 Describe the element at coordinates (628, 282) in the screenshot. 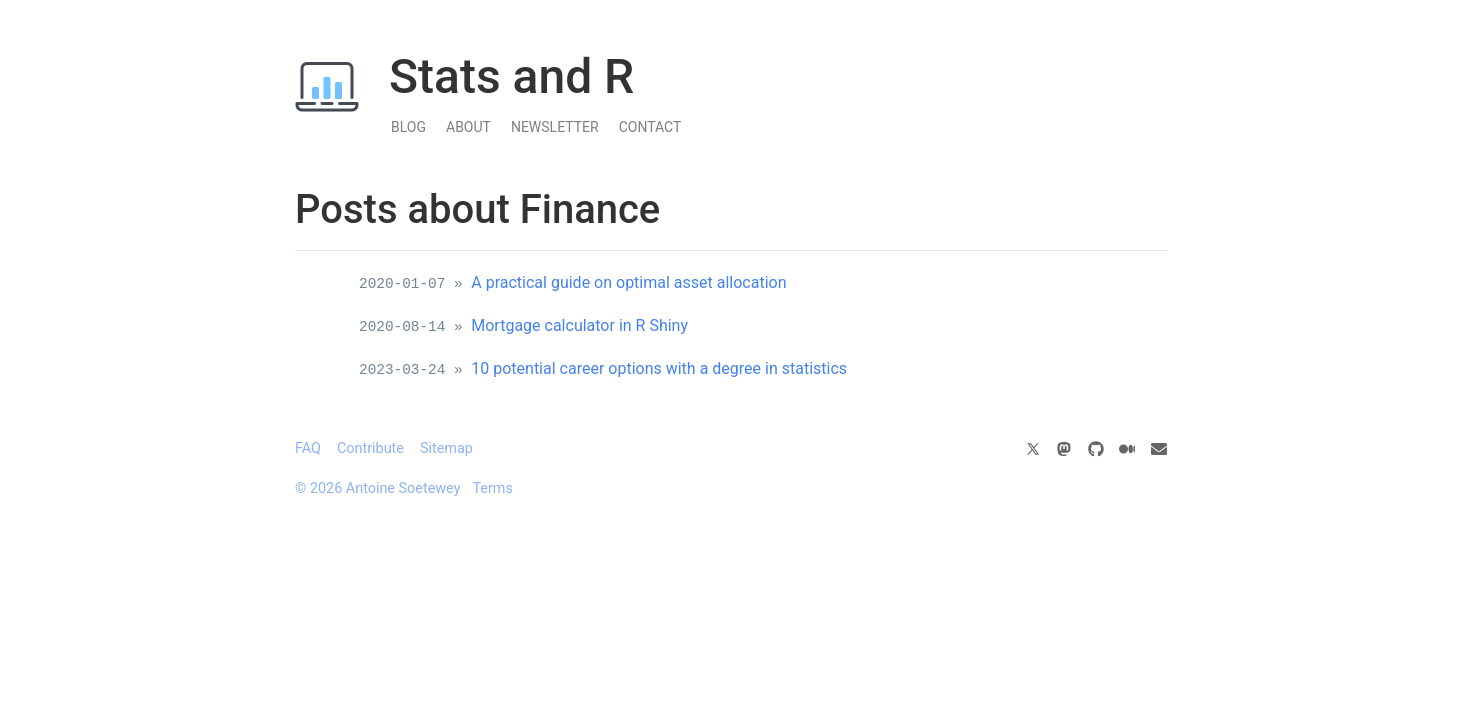

I see `A practical guide on optimal asset allocation` at that location.